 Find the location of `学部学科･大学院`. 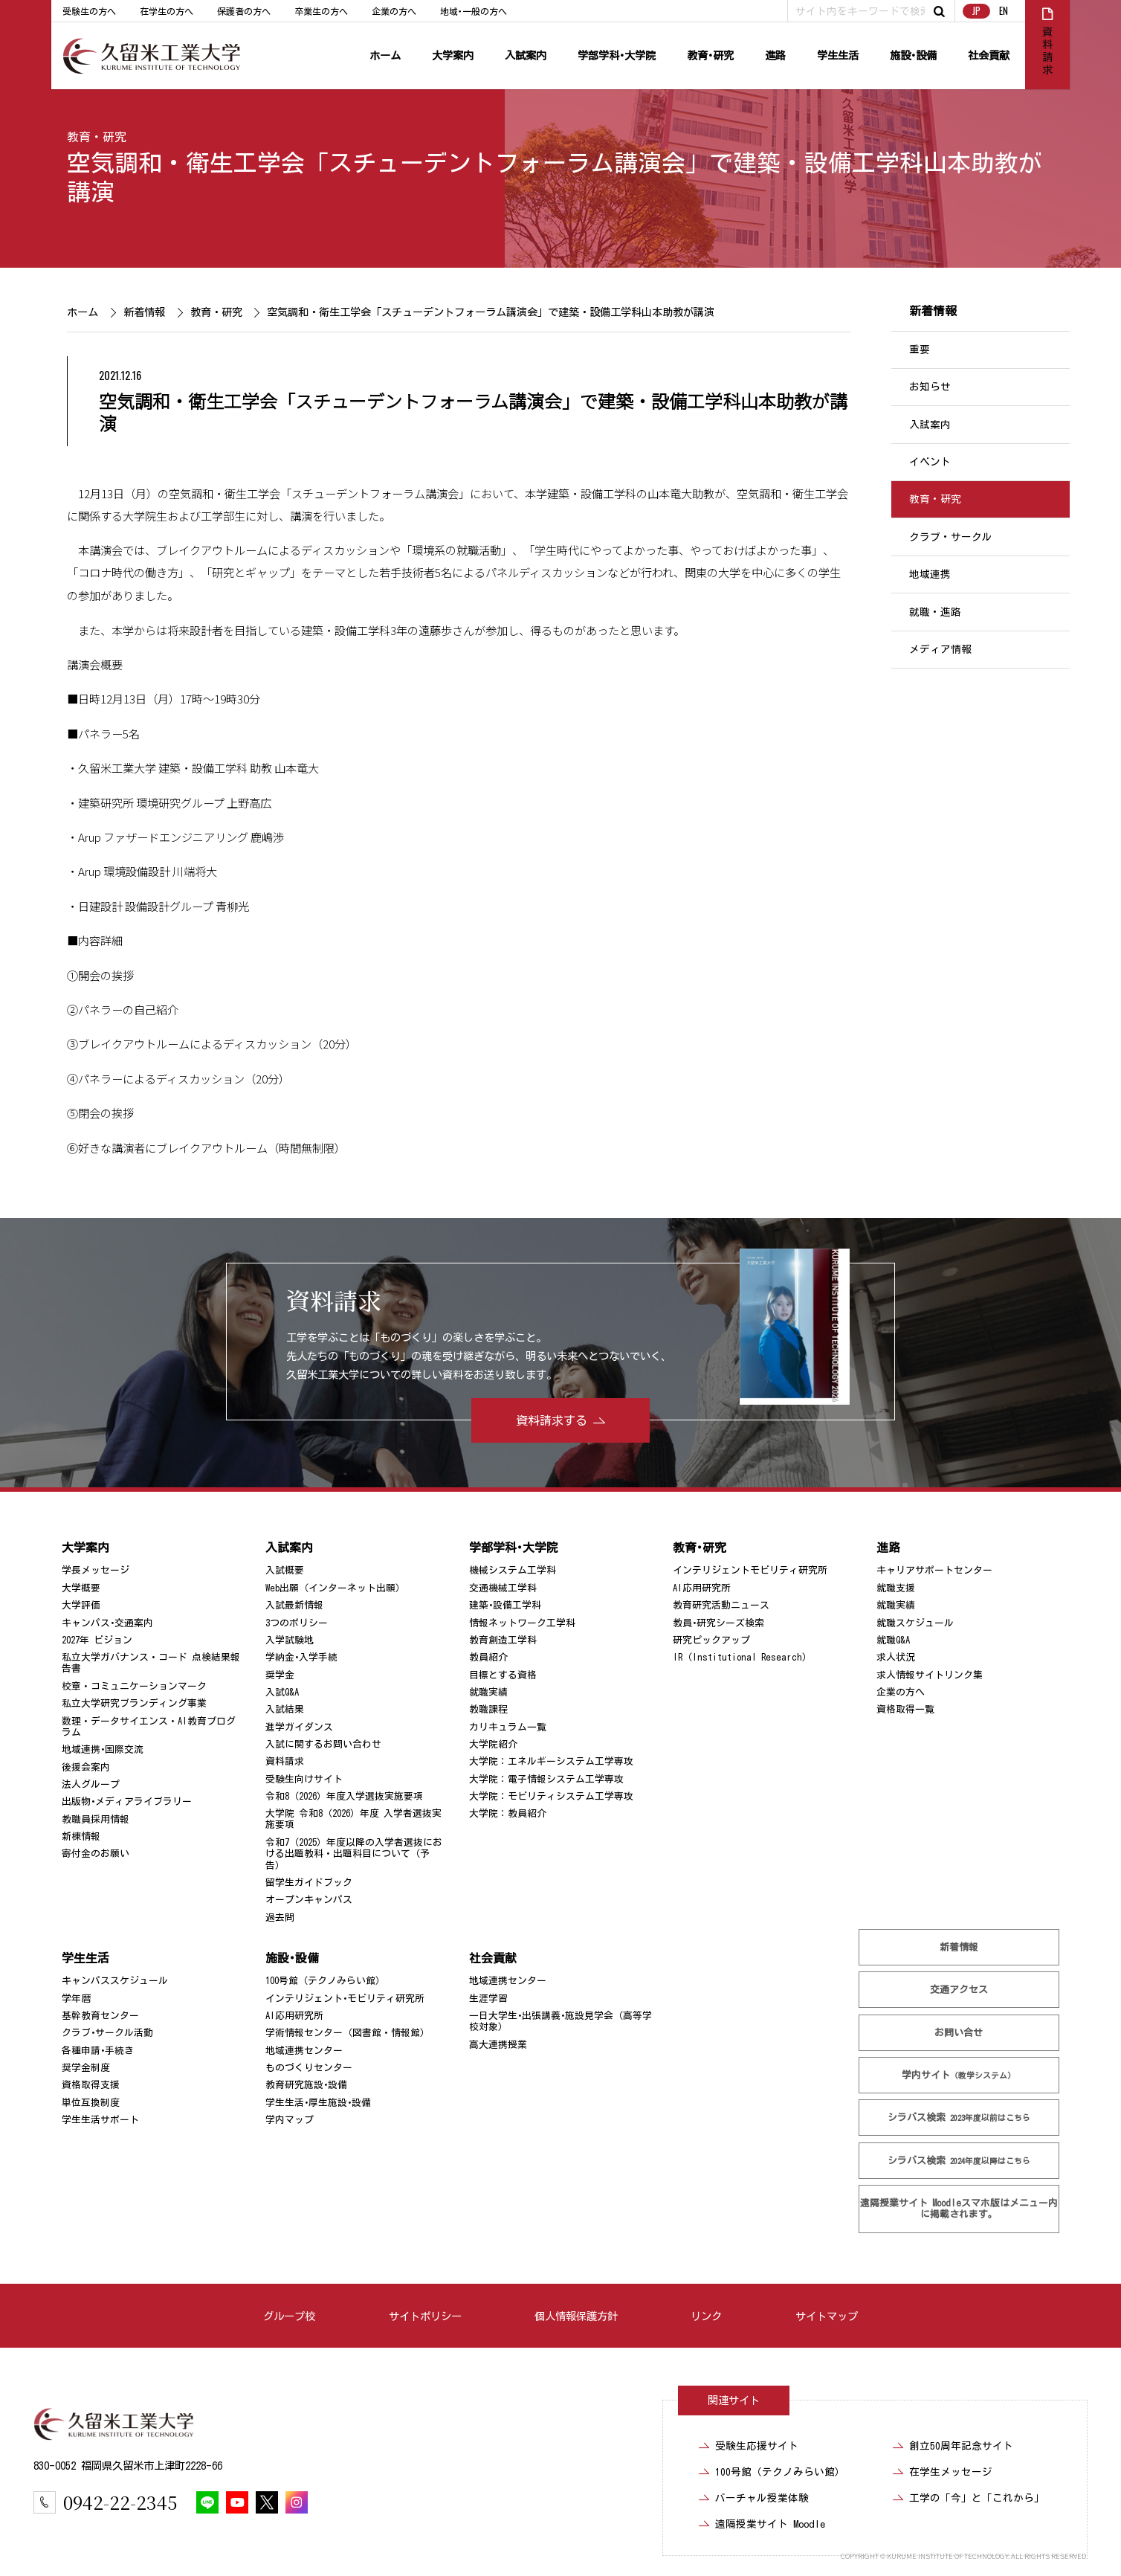

学部学科･大学院 is located at coordinates (617, 55).